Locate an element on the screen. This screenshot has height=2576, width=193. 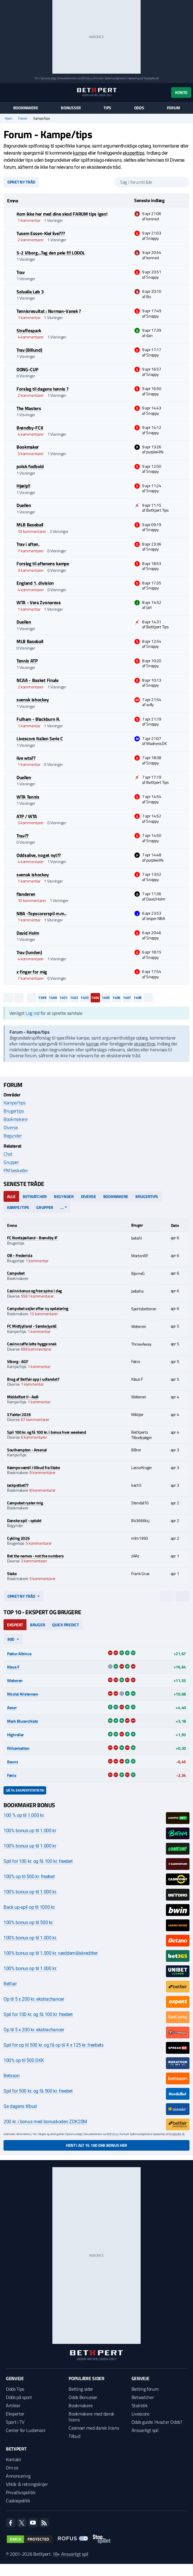
Kom ikke her med dine skod FARUM tips igen! is located at coordinates (61, 213).